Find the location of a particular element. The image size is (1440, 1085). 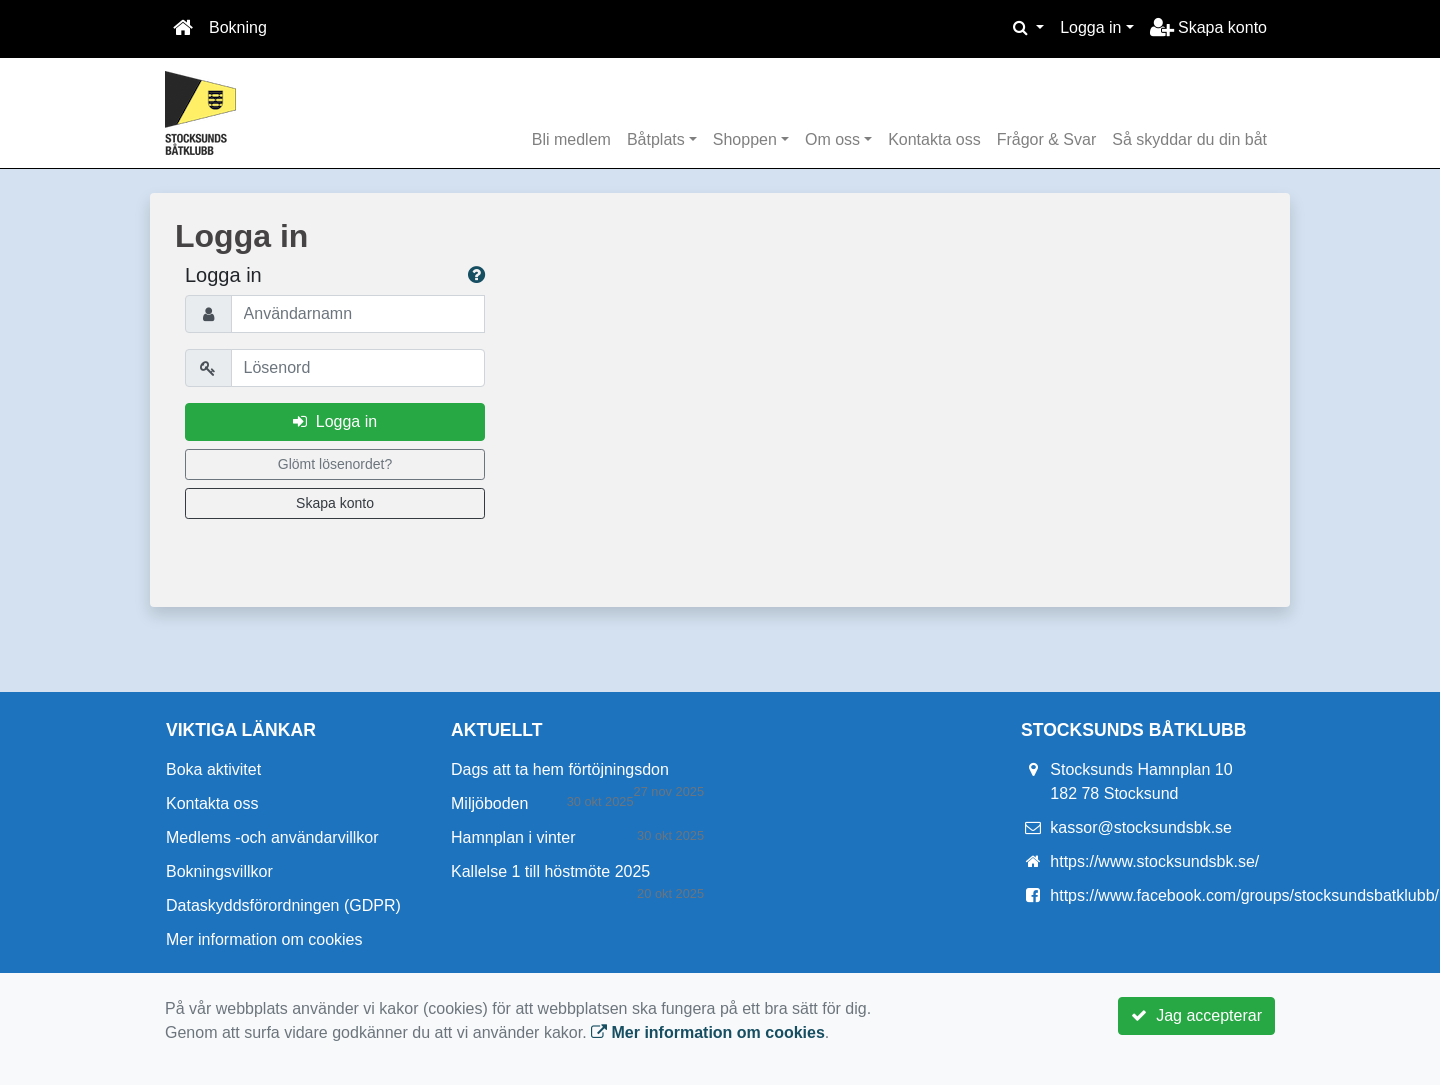

Mer information om cookies is located at coordinates (264, 939).